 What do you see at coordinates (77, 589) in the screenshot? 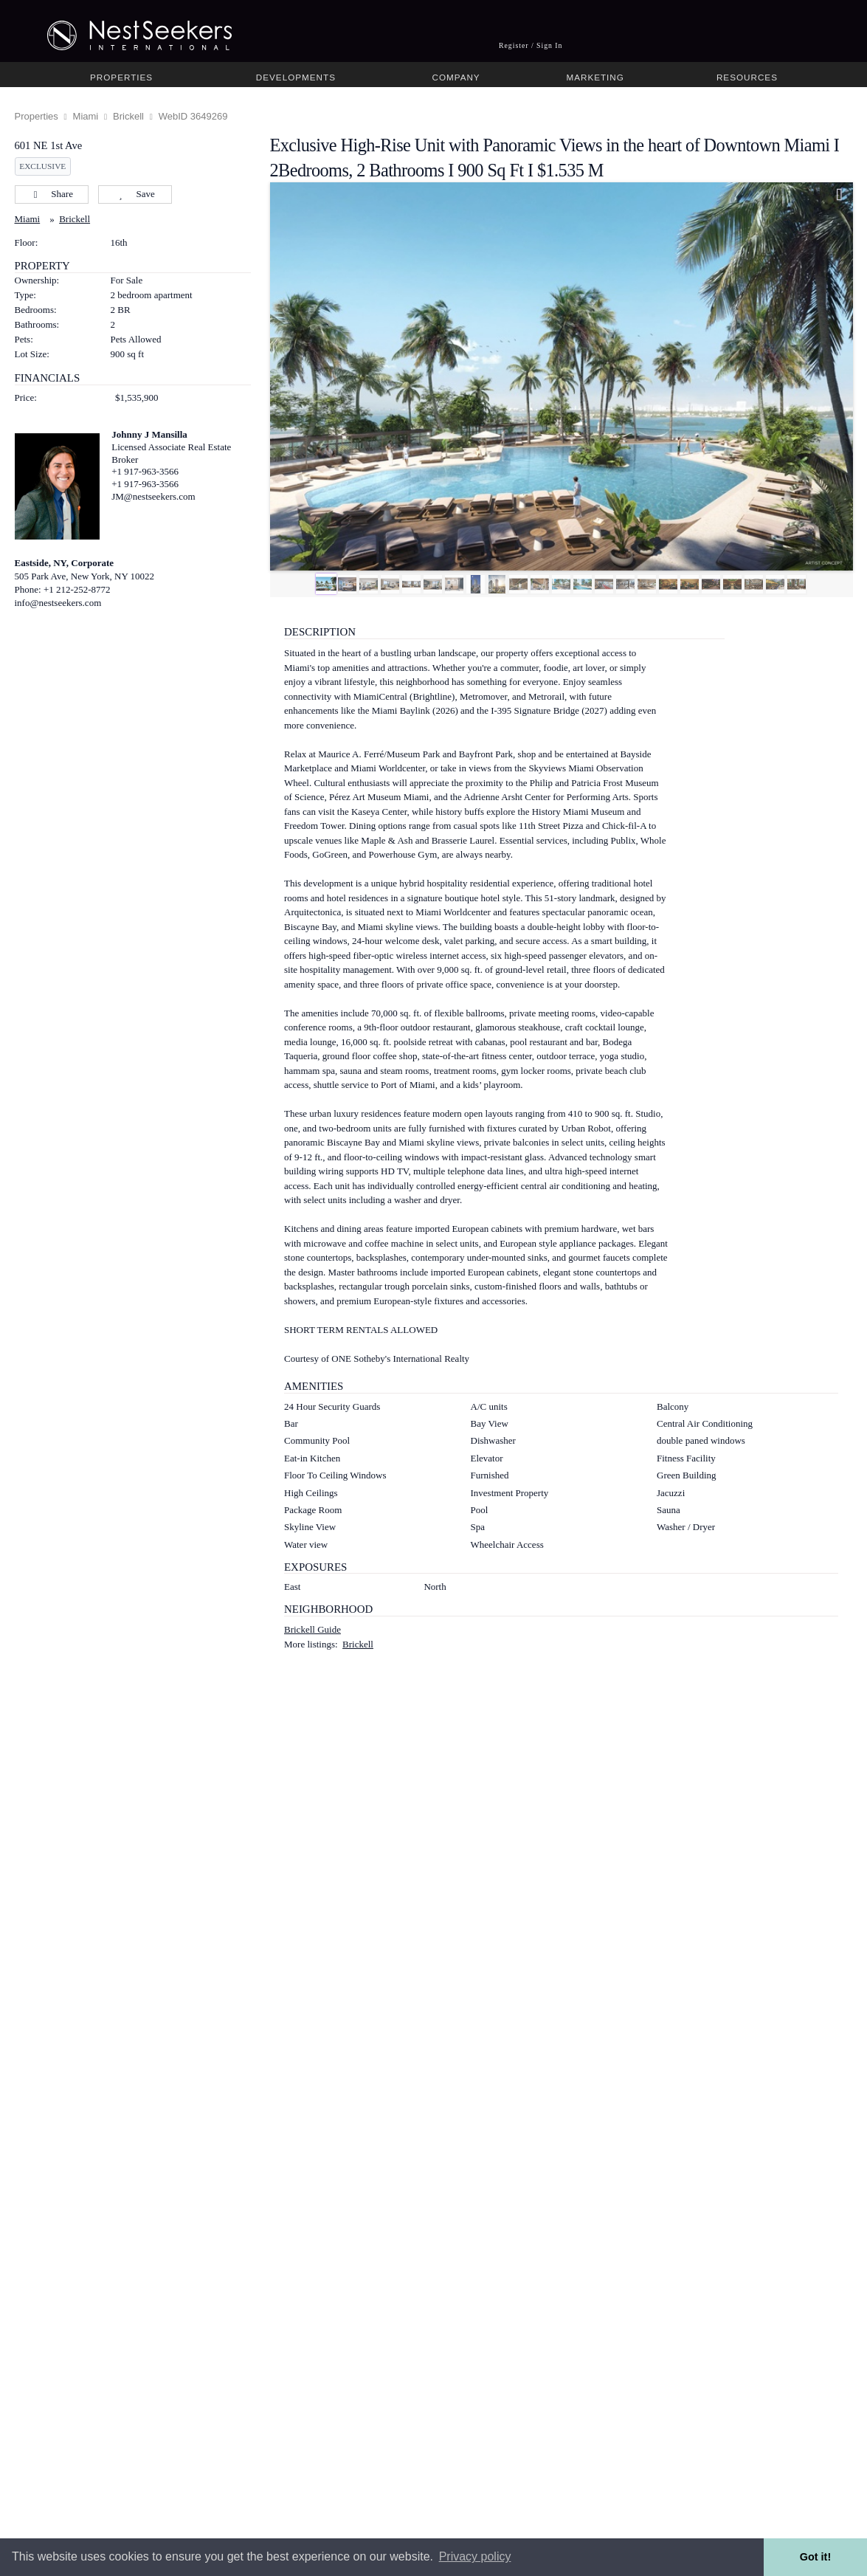
I see `+1 212-252-8772` at bounding box center [77, 589].